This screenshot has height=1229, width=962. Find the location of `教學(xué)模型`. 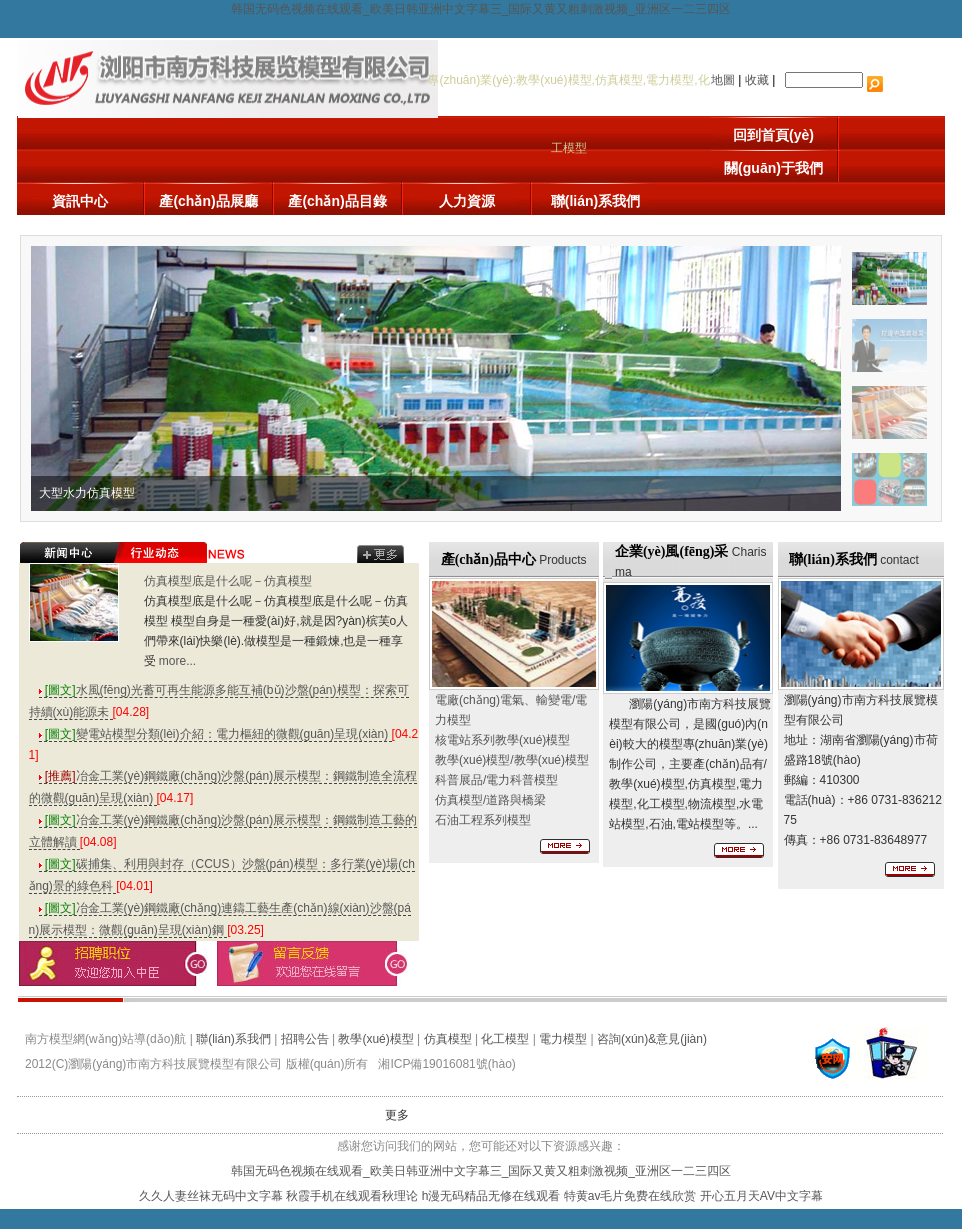

教學(xué)模型 is located at coordinates (375, 1039).